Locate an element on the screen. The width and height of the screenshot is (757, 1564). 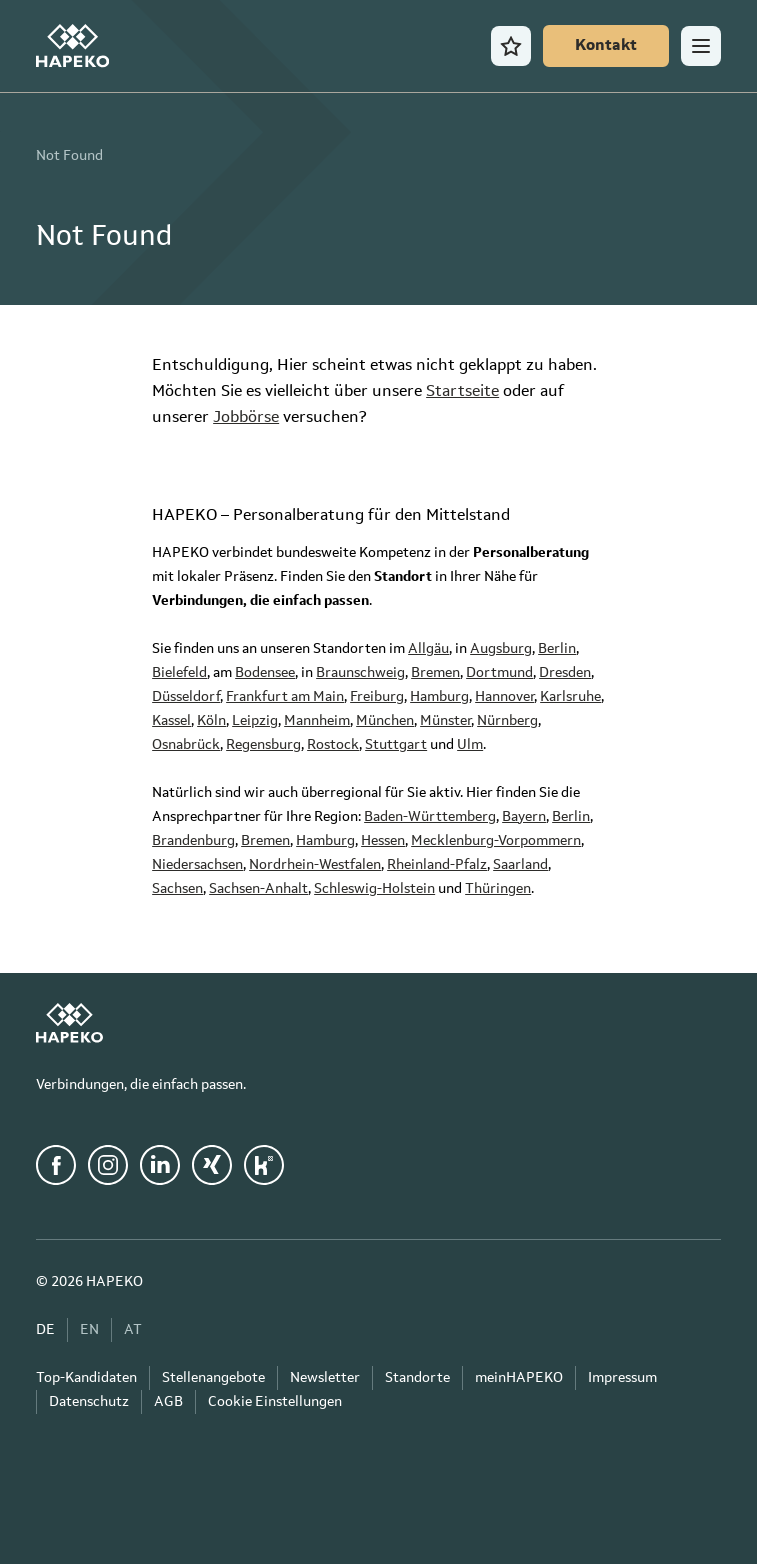
Mannheim is located at coordinates (317, 721).